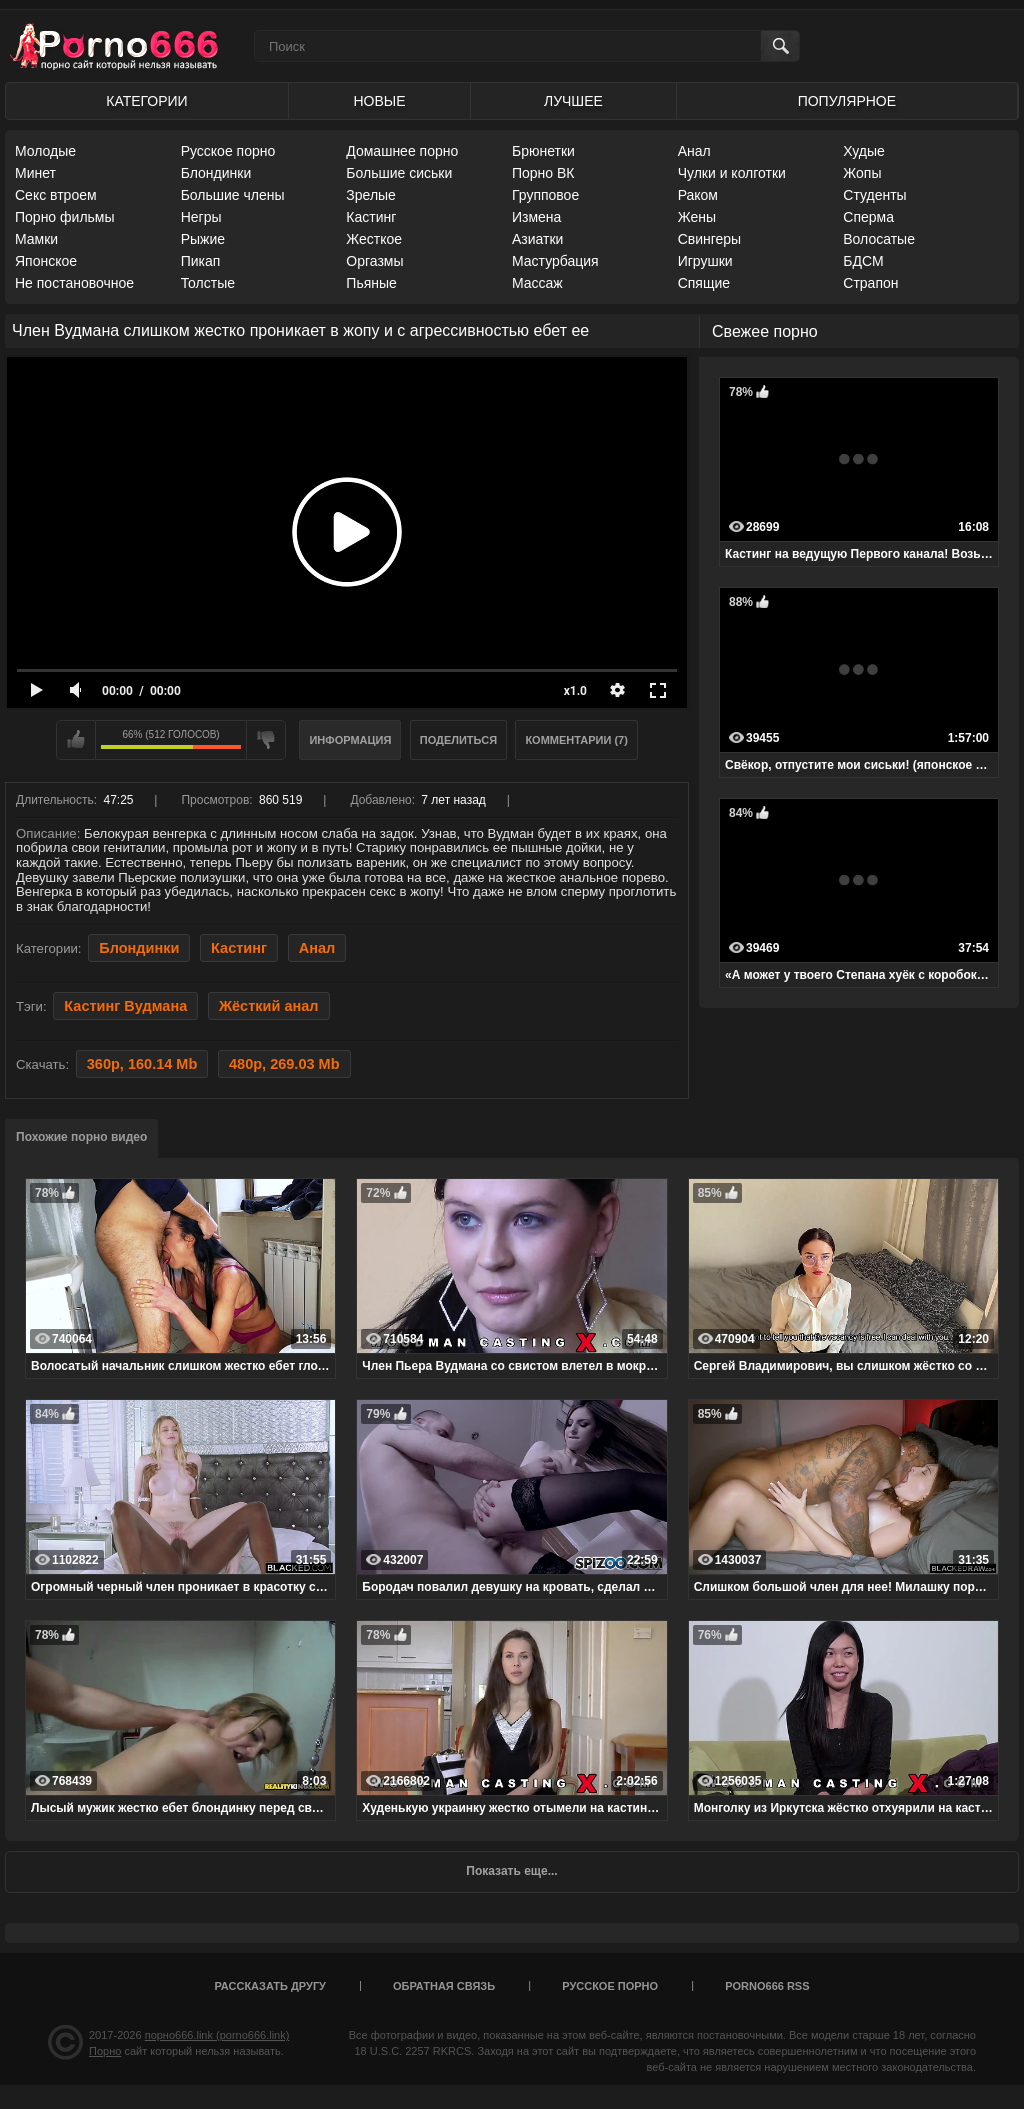  What do you see at coordinates (694, 151) in the screenshot?
I see `Анал` at bounding box center [694, 151].